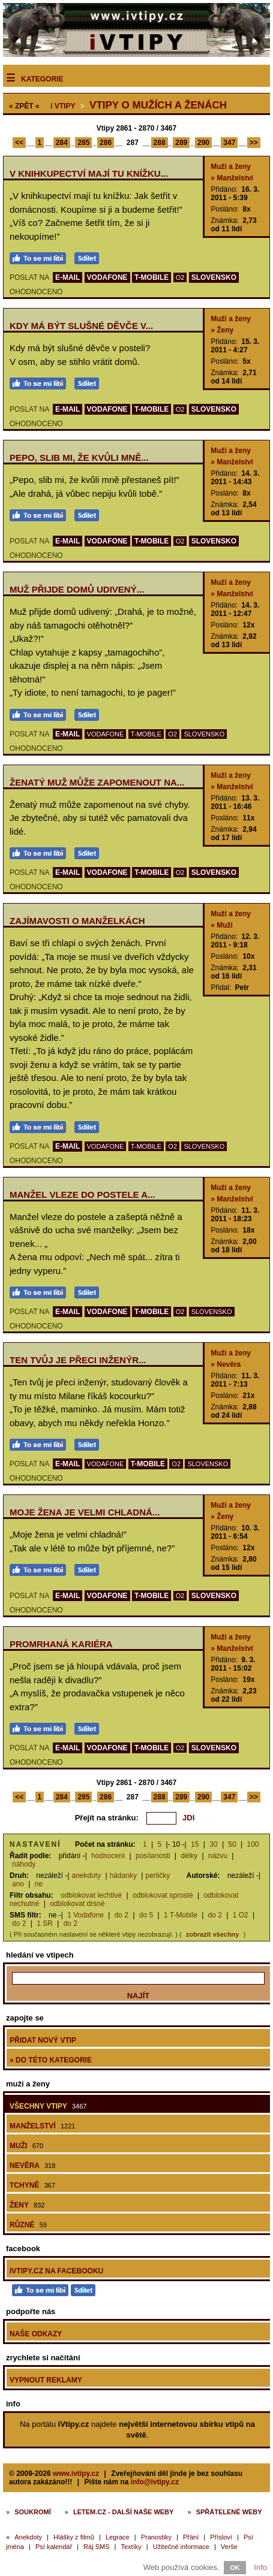 This screenshot has height=2576, width=273. I want to click on Pranostiky, so click(156, 2537).